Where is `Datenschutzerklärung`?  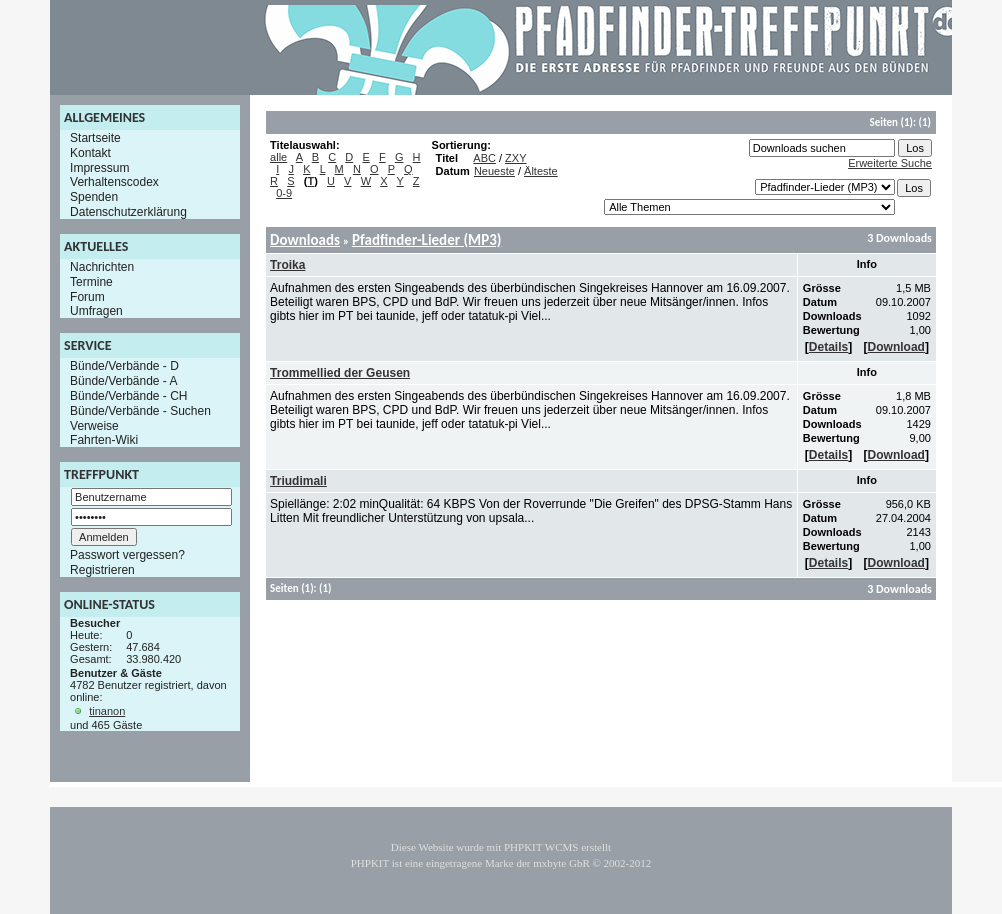
Datenschutzerklärung is located at coordinates (128, 212).